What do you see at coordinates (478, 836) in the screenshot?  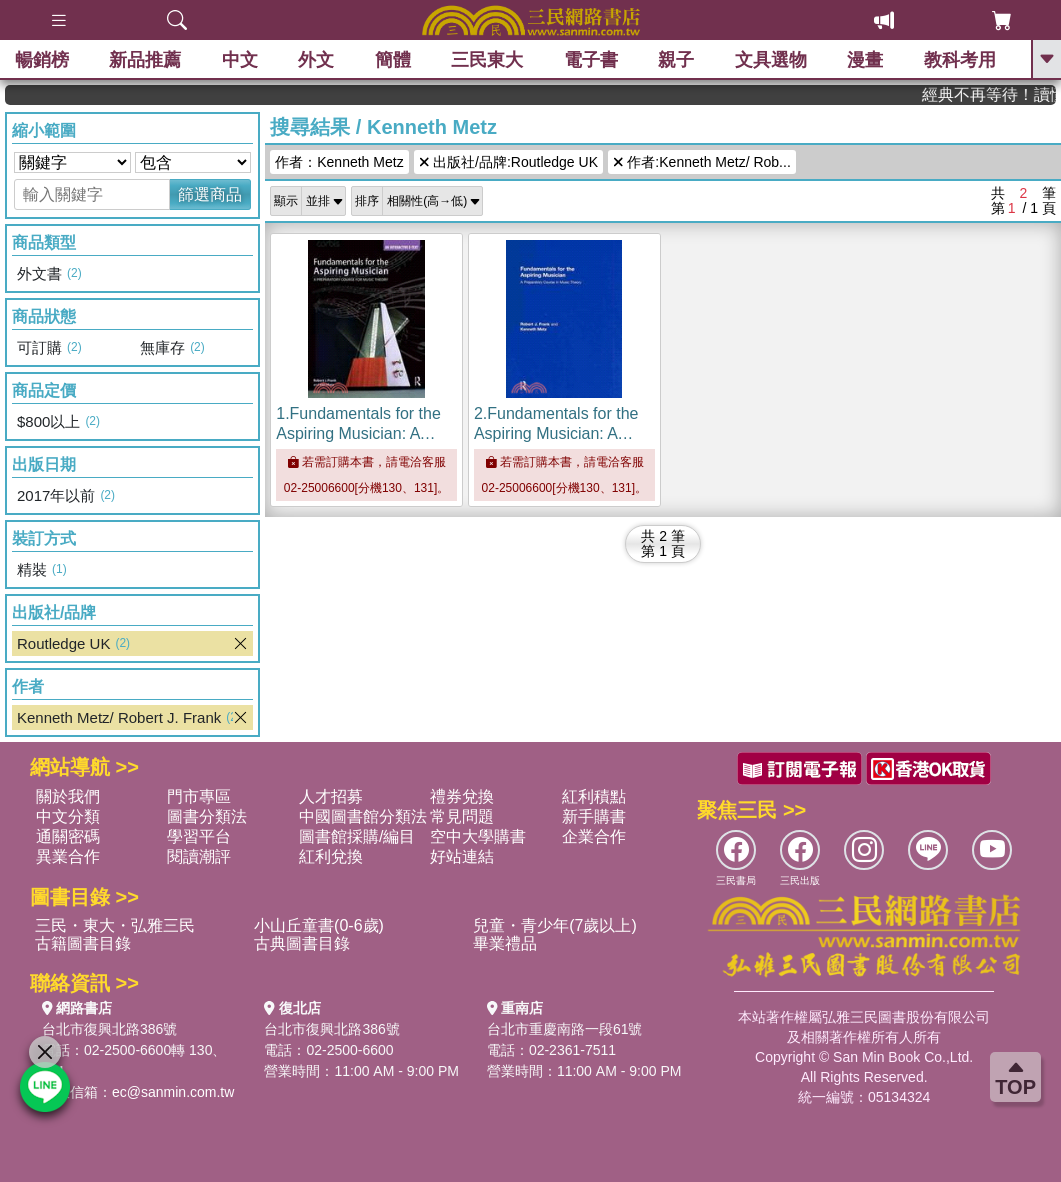 I see `空中大學購書` at bounding box center [478, 836].